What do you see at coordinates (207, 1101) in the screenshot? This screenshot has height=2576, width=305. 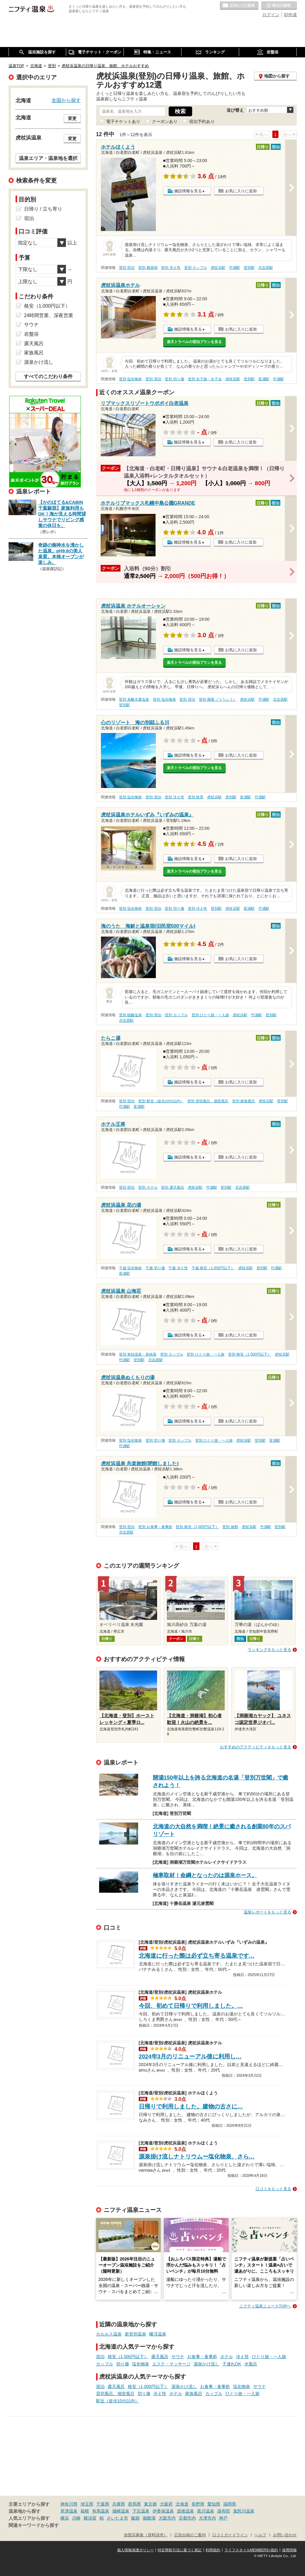 I see `登別 貸切風呂、個室風呂` at bounding box center [207, 1101].